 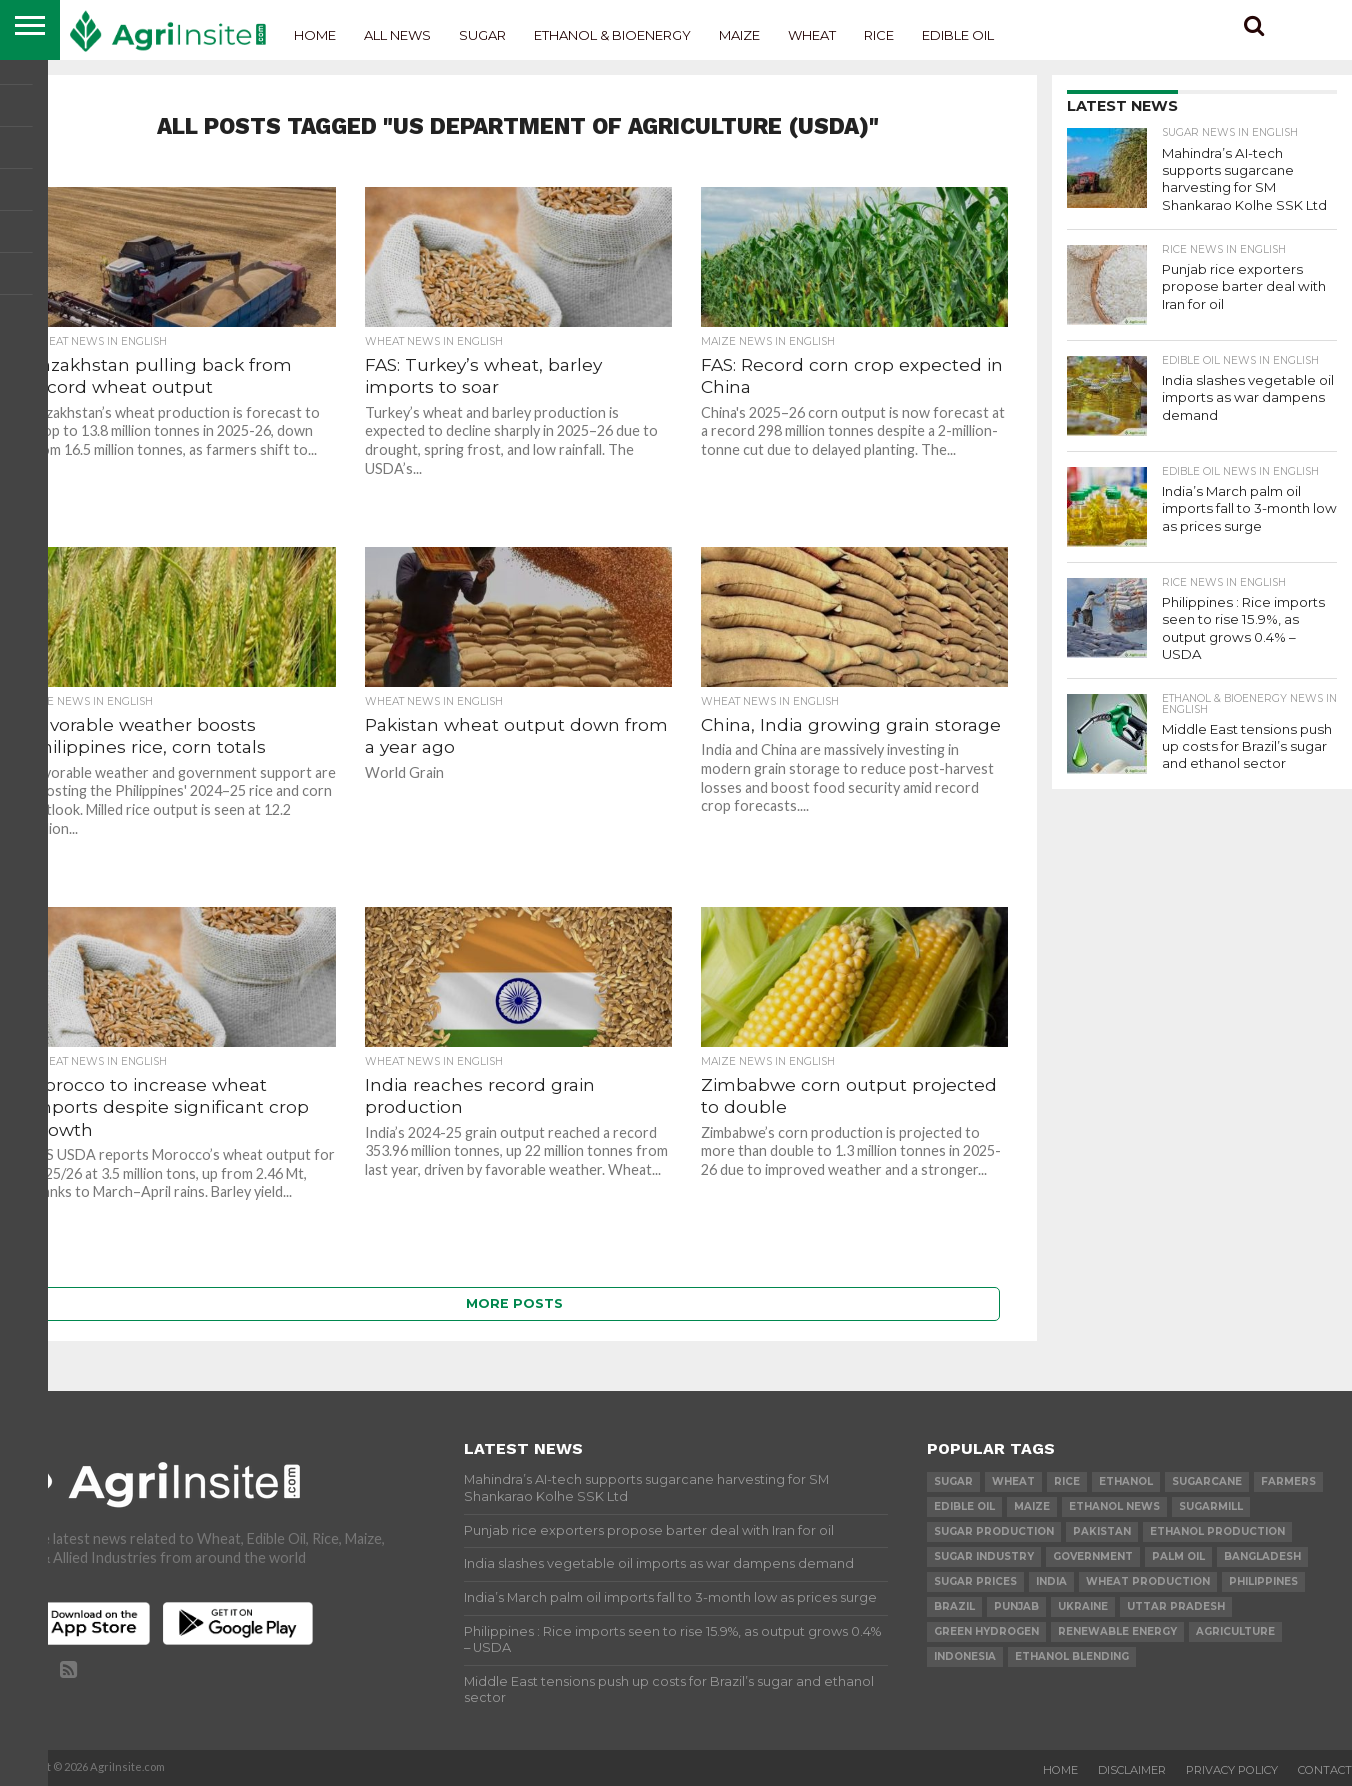 I want to click on government, so click(x=1093, y=1556).